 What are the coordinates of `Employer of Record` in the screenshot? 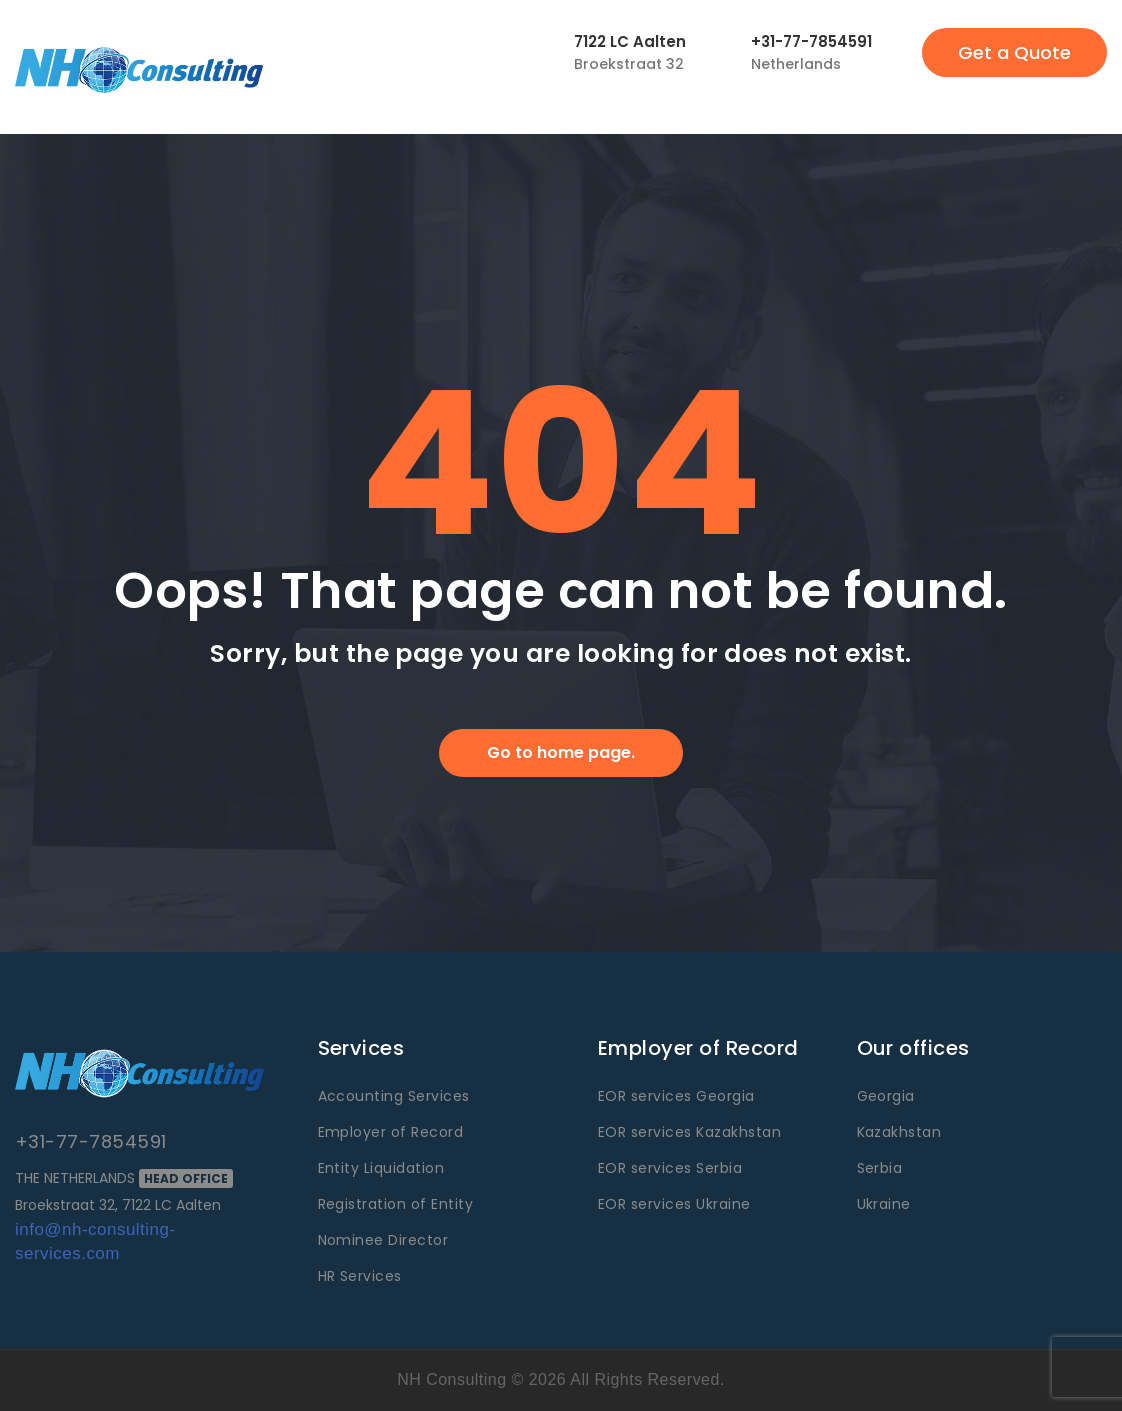 It's located at (391, 1132).